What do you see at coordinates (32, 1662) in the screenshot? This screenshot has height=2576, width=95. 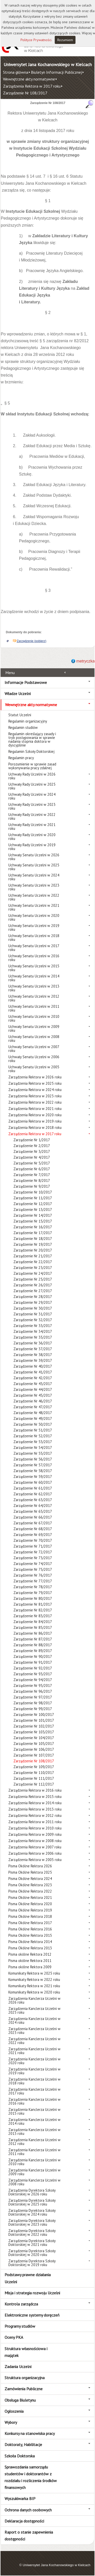 I see `Zarządzenie Nr 91/2017` at bounding box center [32, 1662].